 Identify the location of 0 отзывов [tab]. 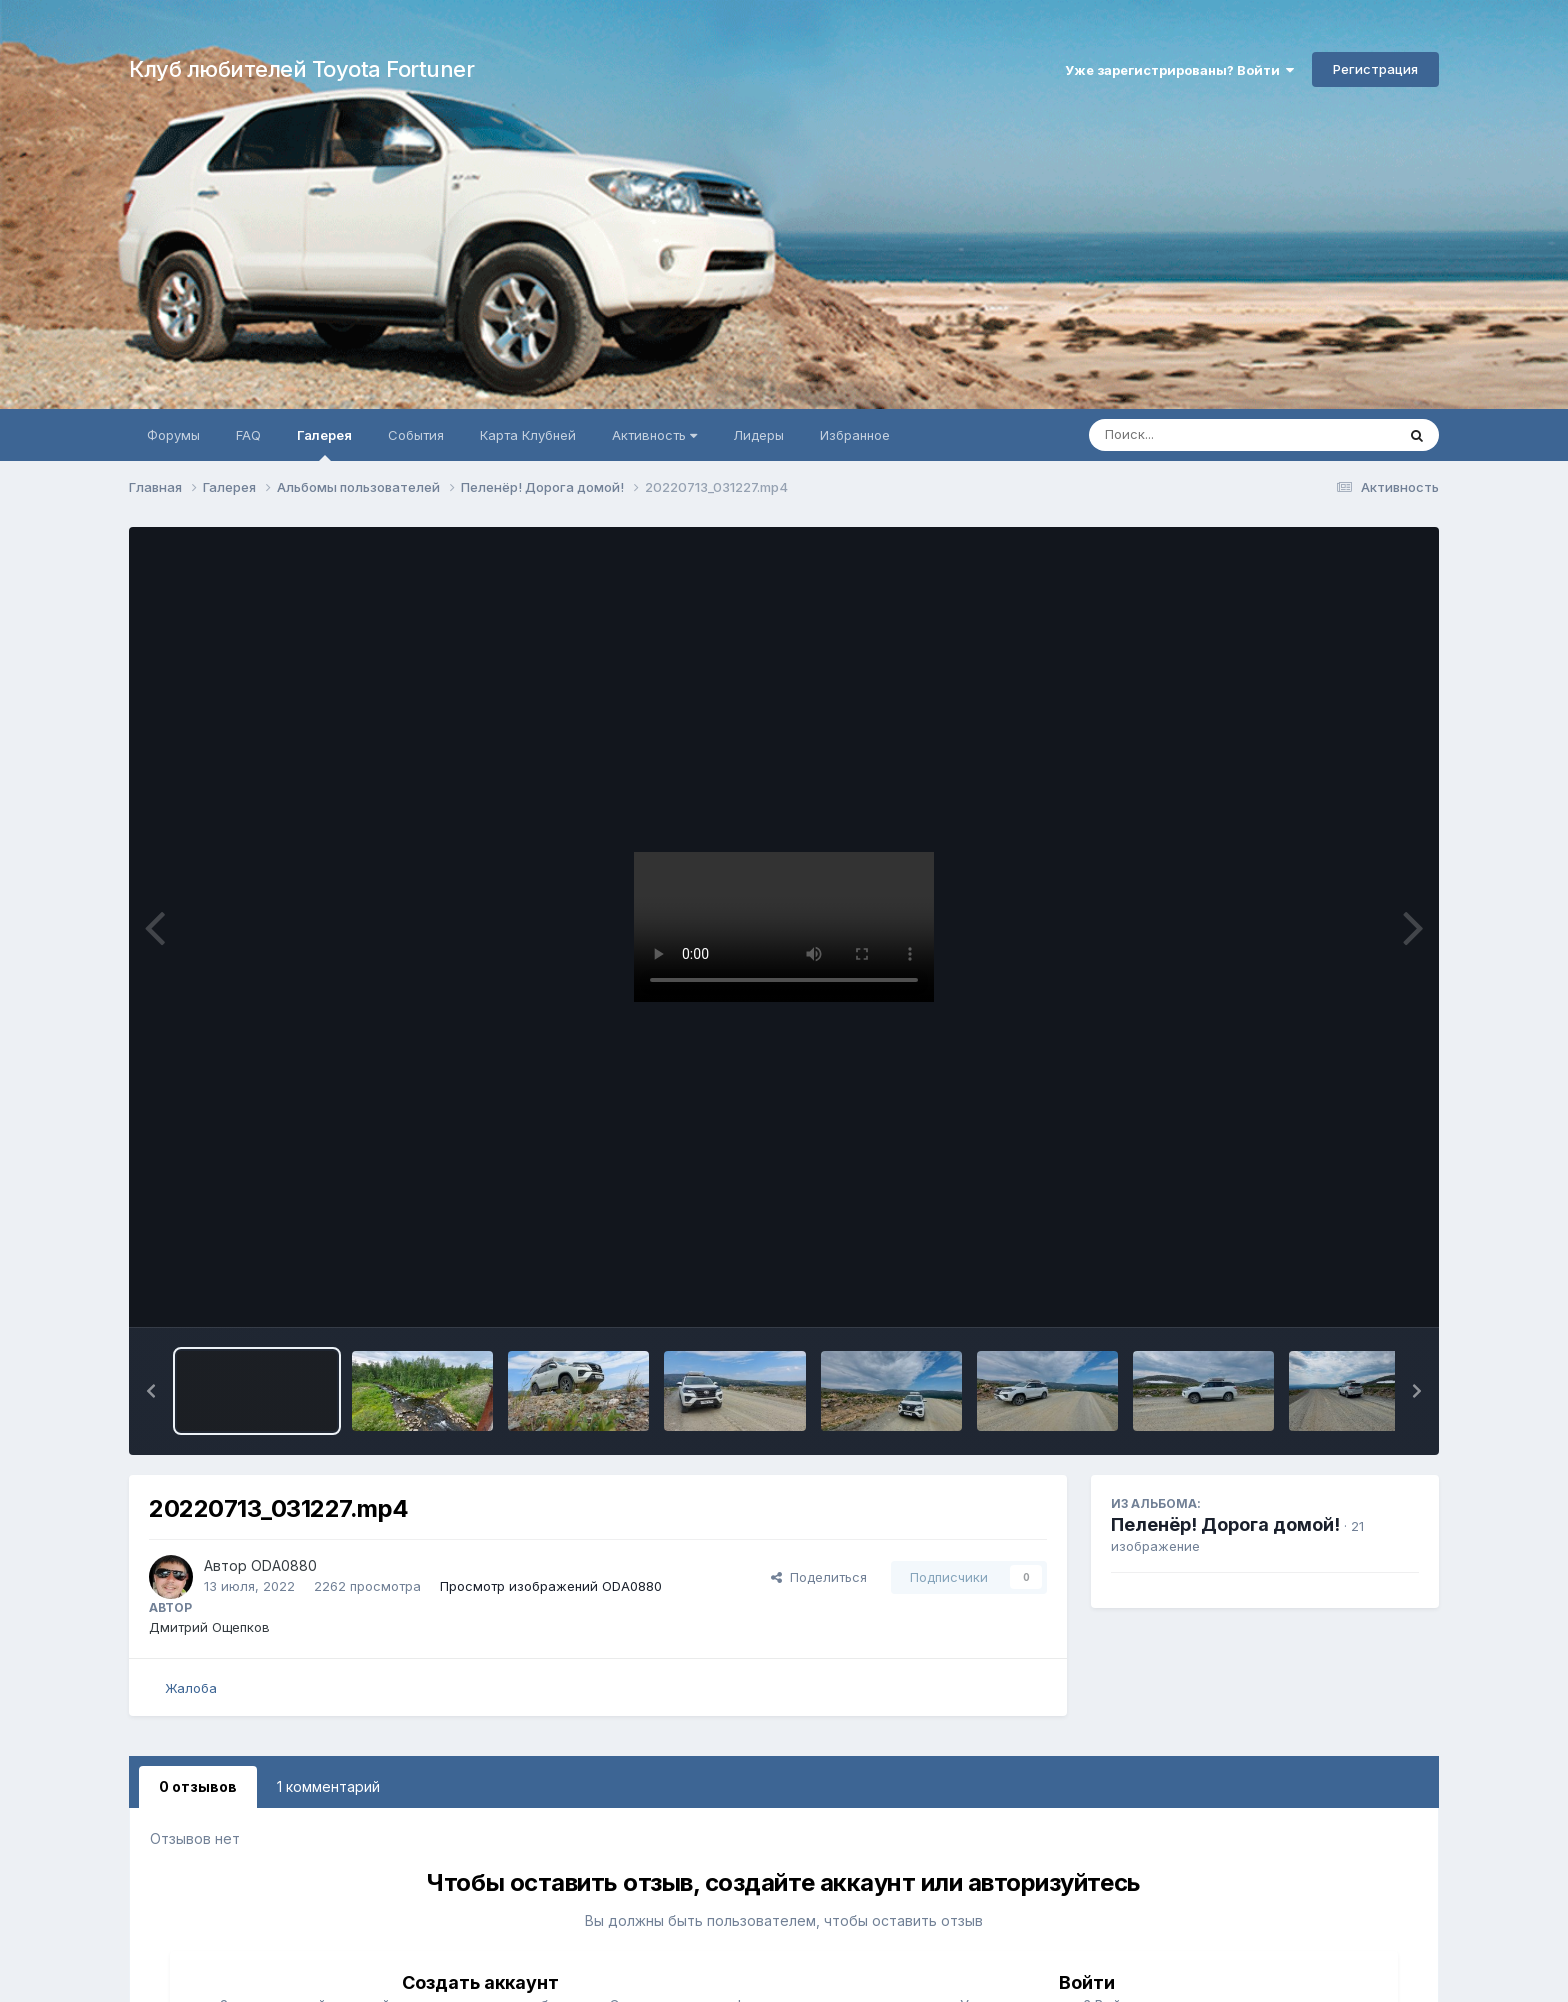
(198, 1786).